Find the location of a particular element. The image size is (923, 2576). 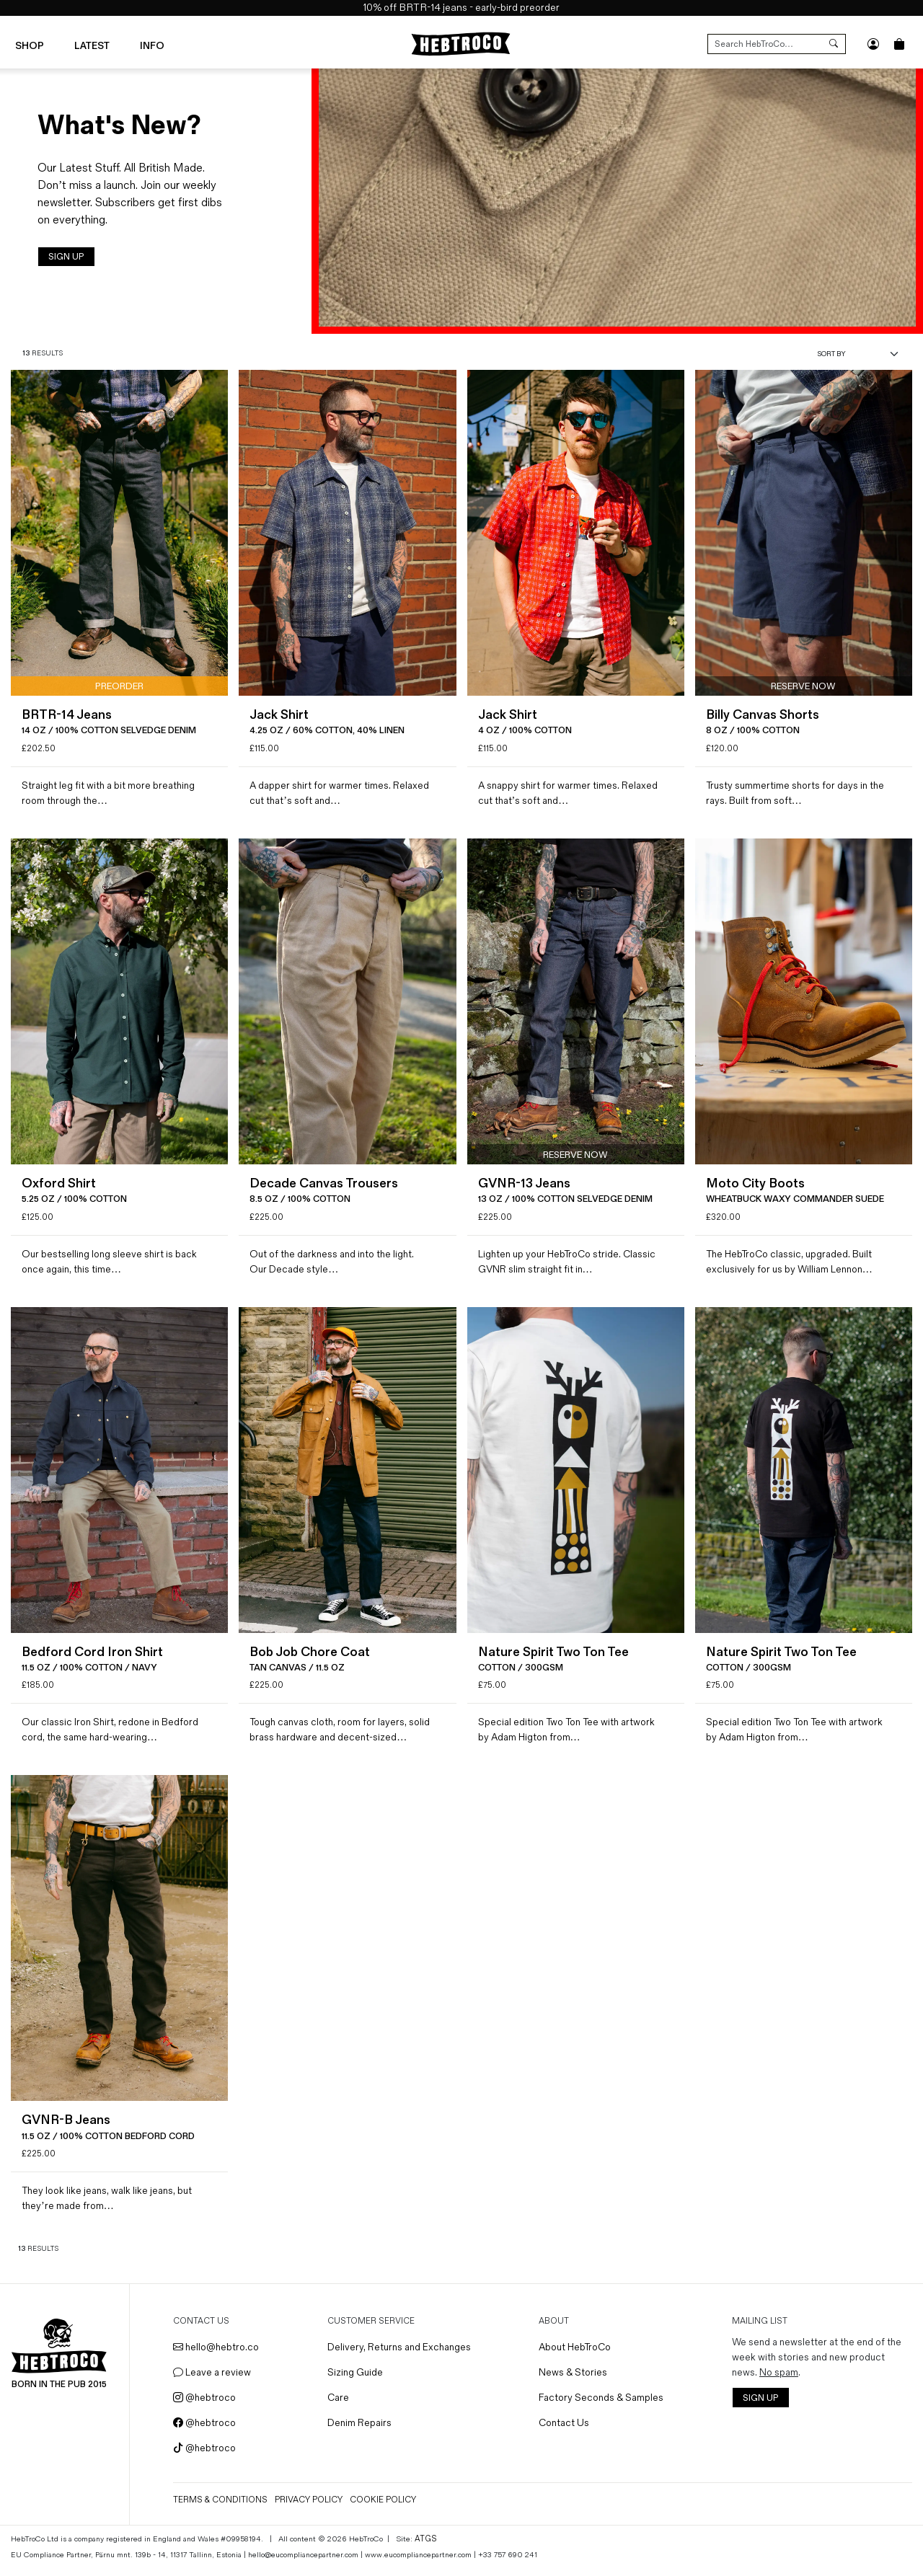

Latest is located at coordinates (92, 45).